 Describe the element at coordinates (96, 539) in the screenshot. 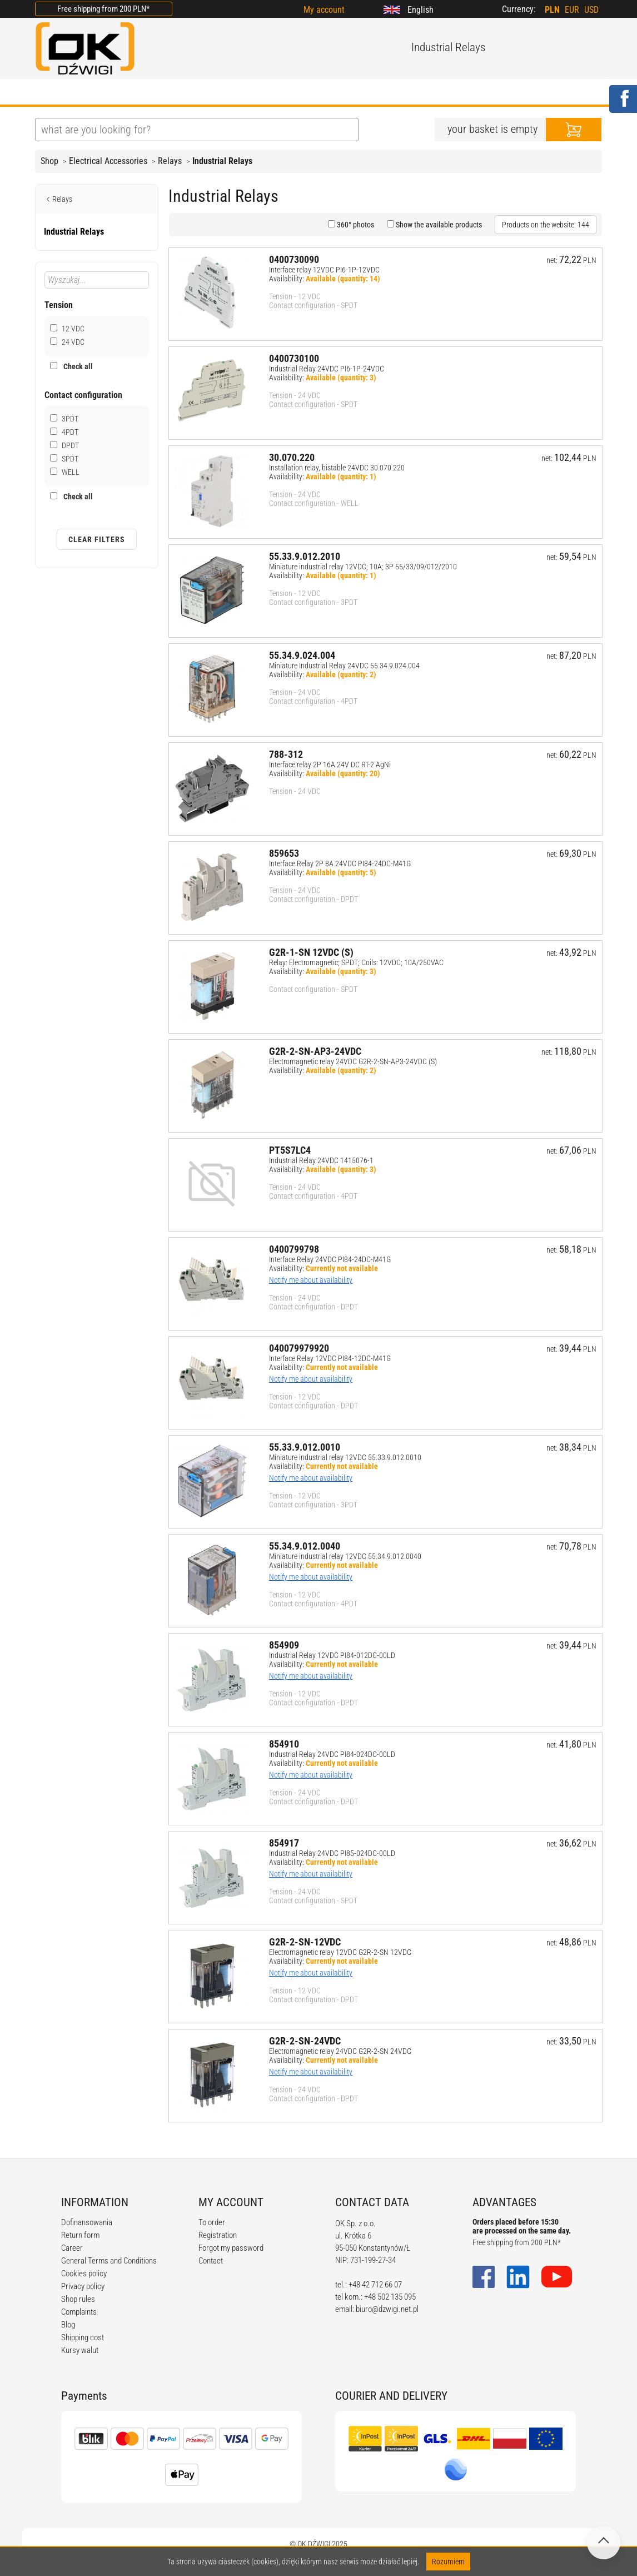

I see `Clear filters` at that location.